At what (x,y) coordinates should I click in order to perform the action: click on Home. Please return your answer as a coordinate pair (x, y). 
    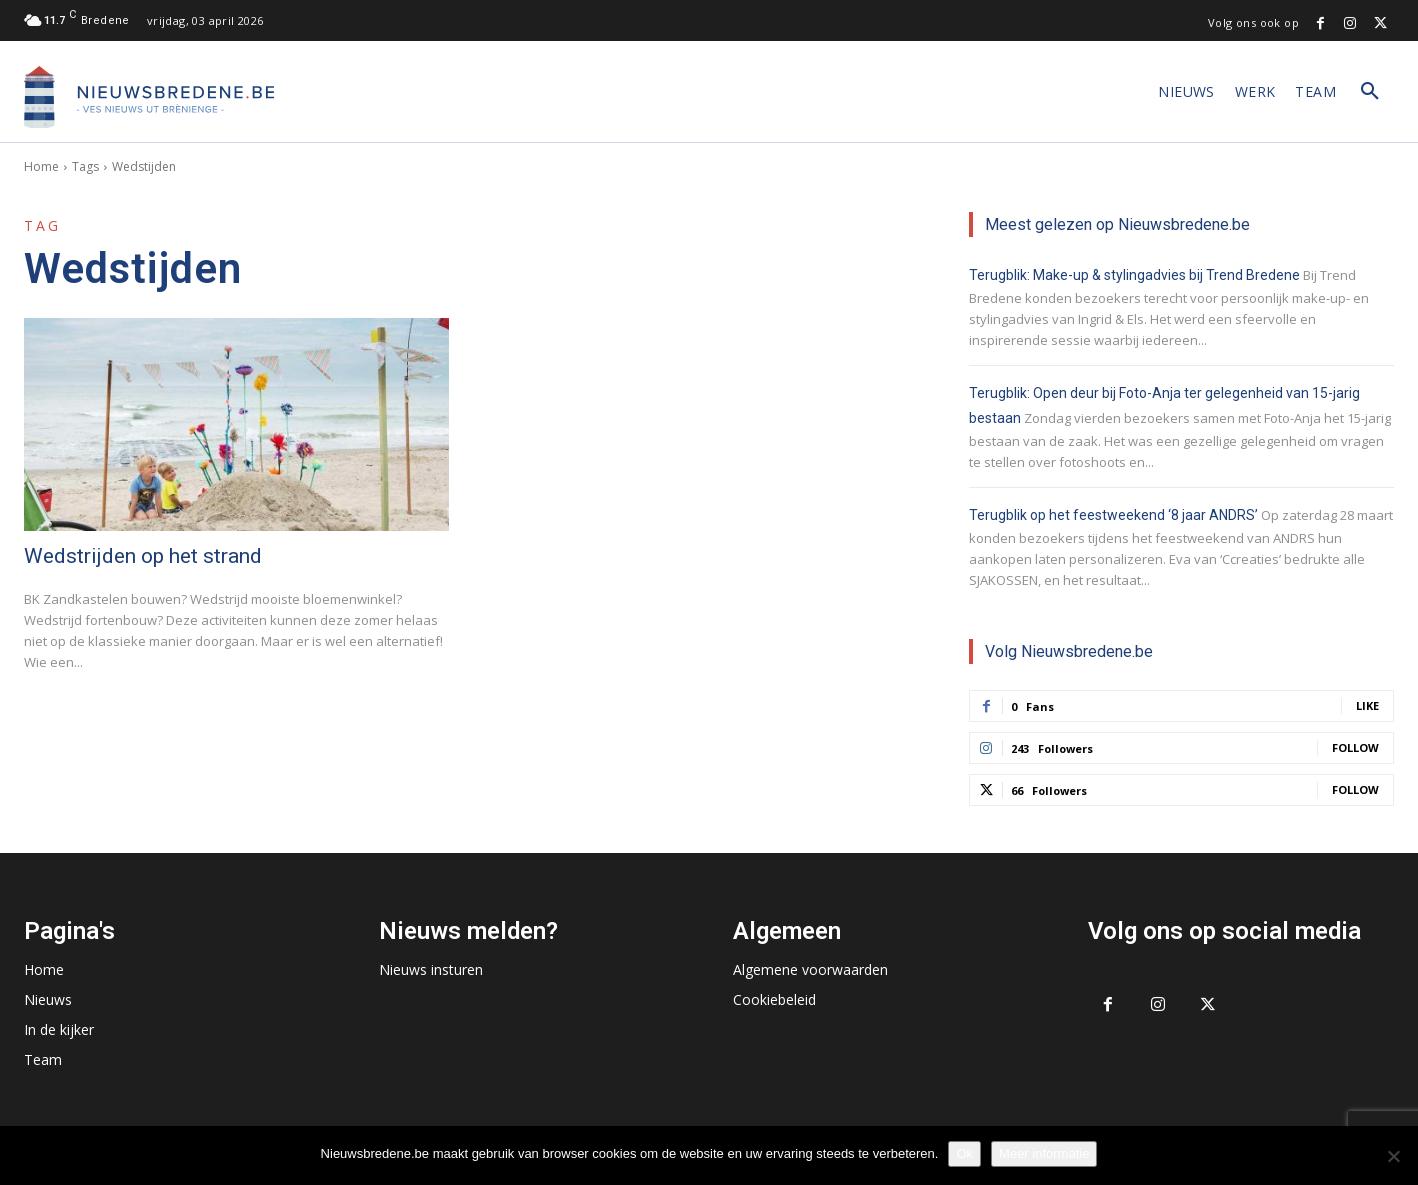
    Looking at the image, I should click on (41, 166).